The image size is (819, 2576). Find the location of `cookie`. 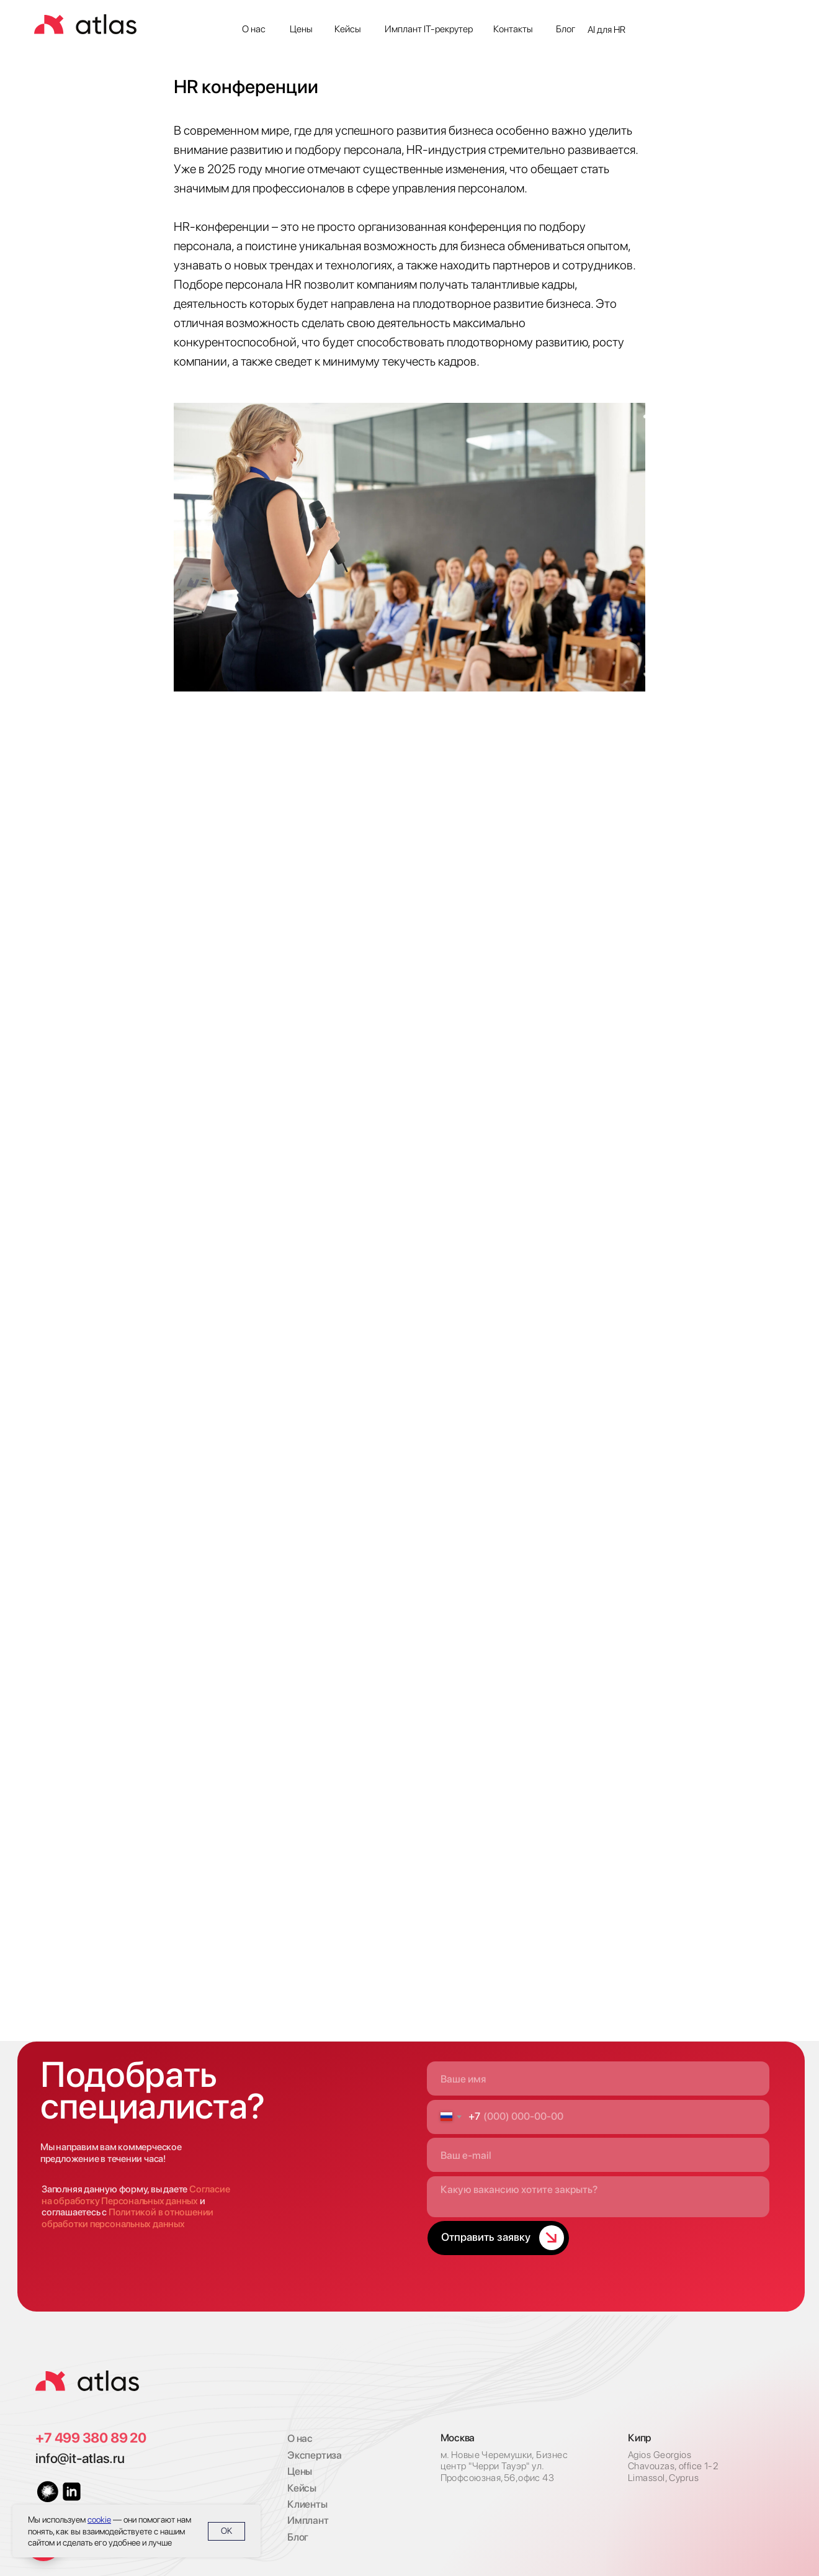

cookie is located at coordinates (99, 2519).